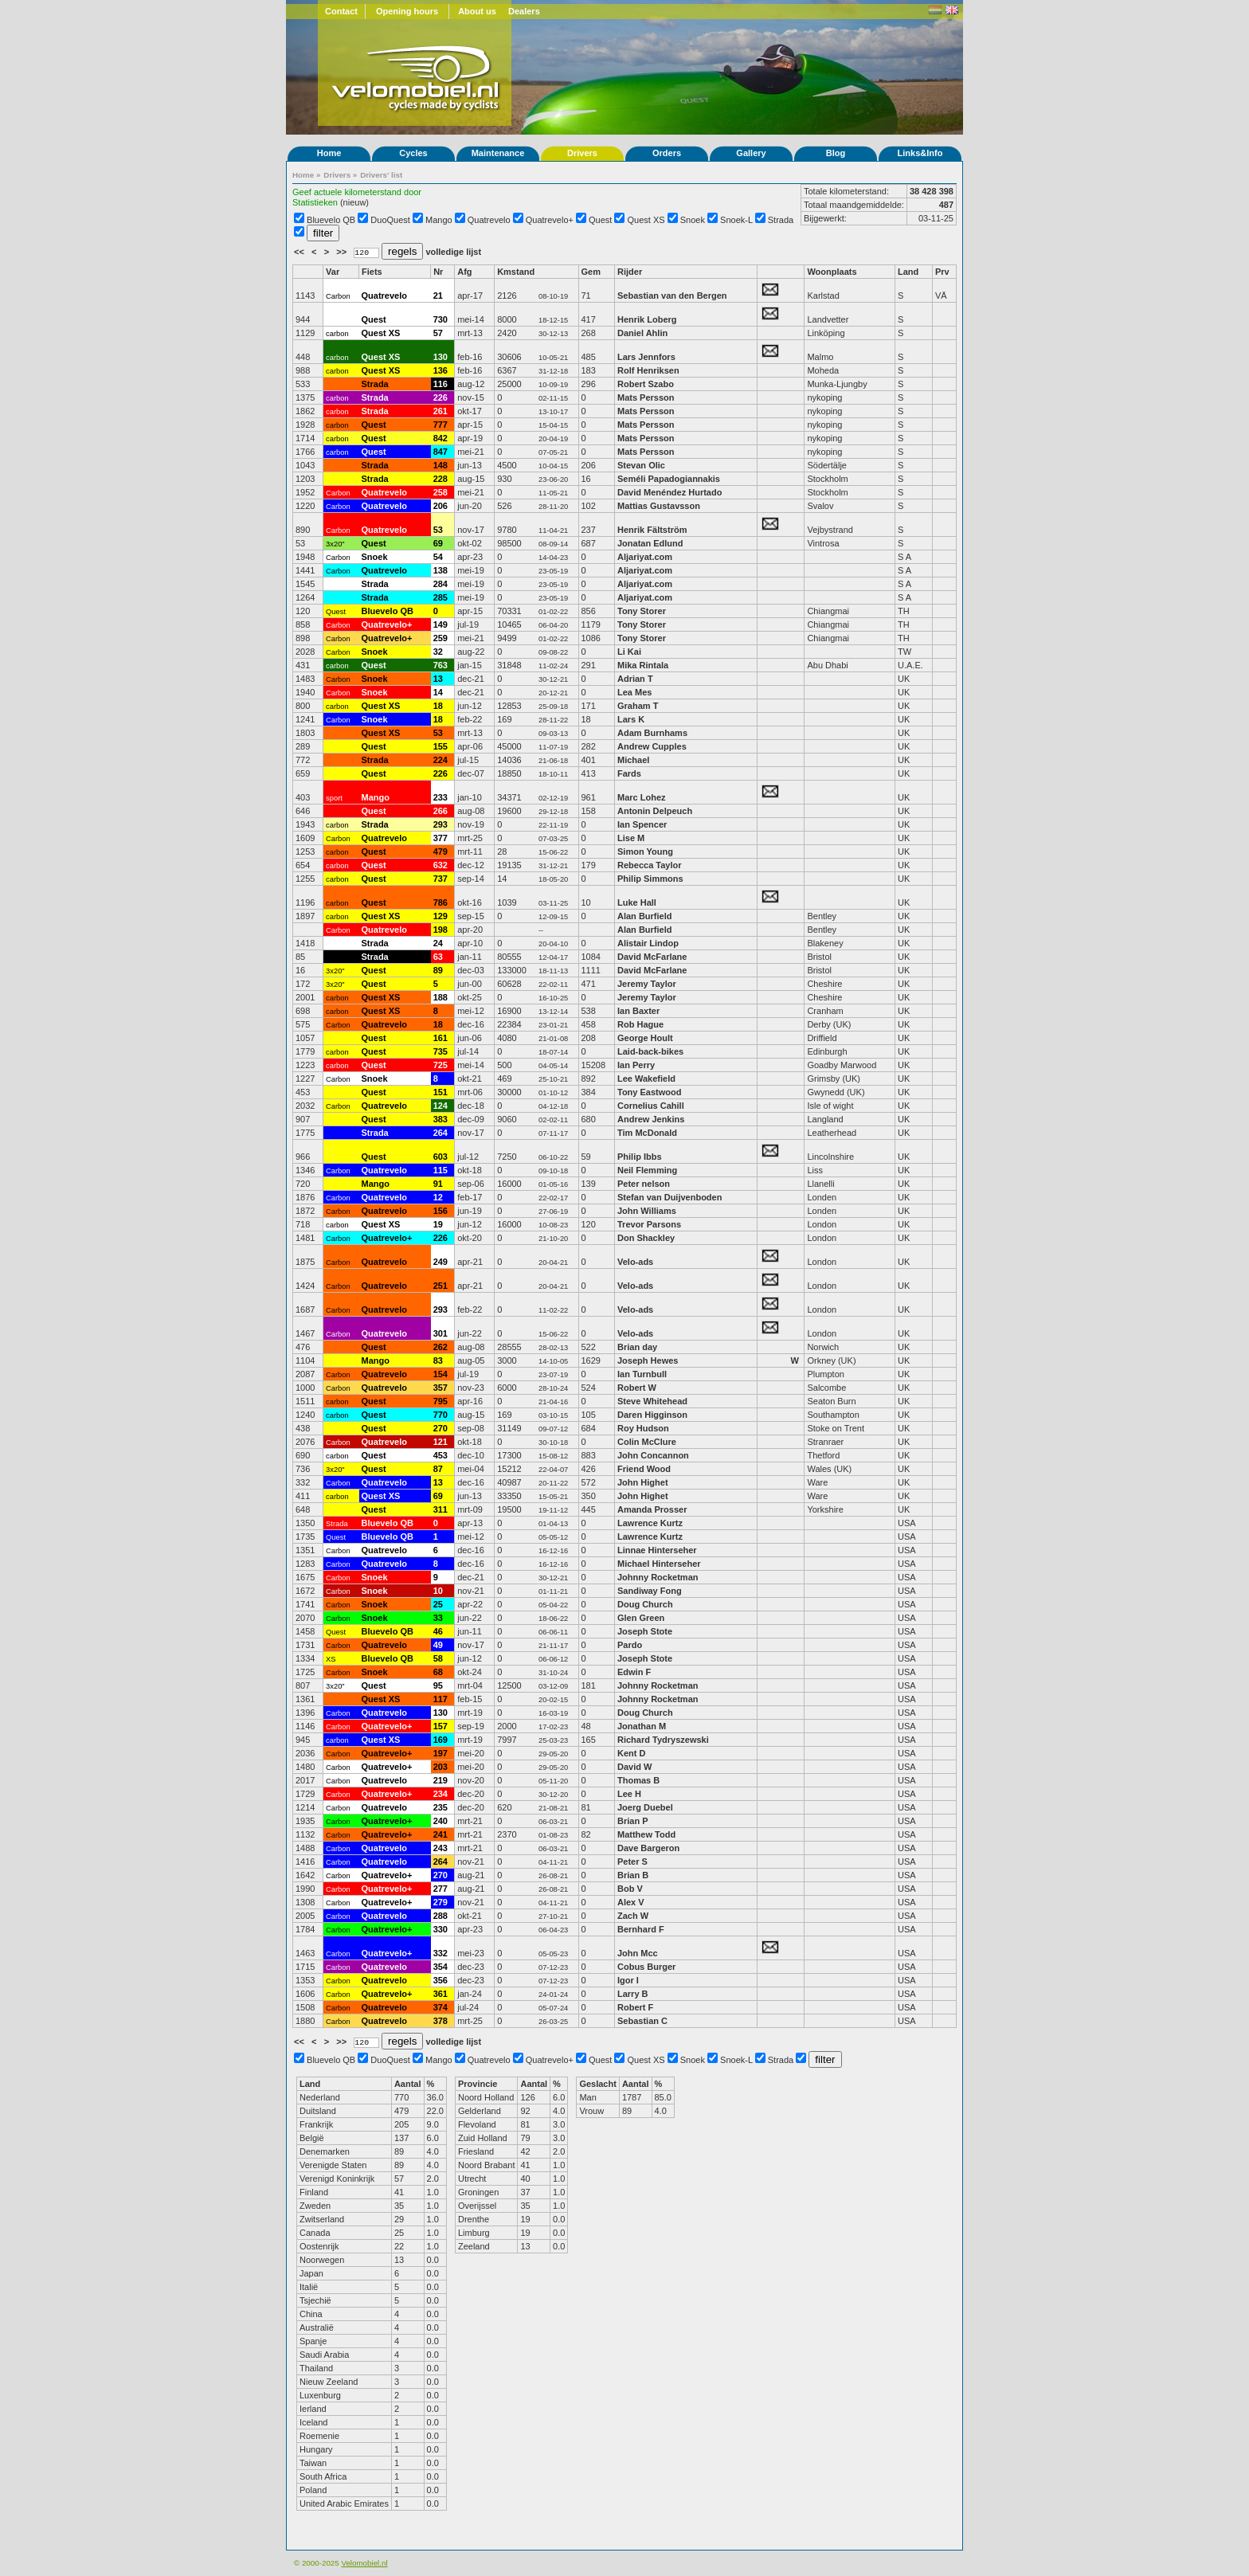 This screenshot has height=2576, width=1249. Describe the element at coordinates (634, 1766) in the screenshot. I see `David W` at that location.